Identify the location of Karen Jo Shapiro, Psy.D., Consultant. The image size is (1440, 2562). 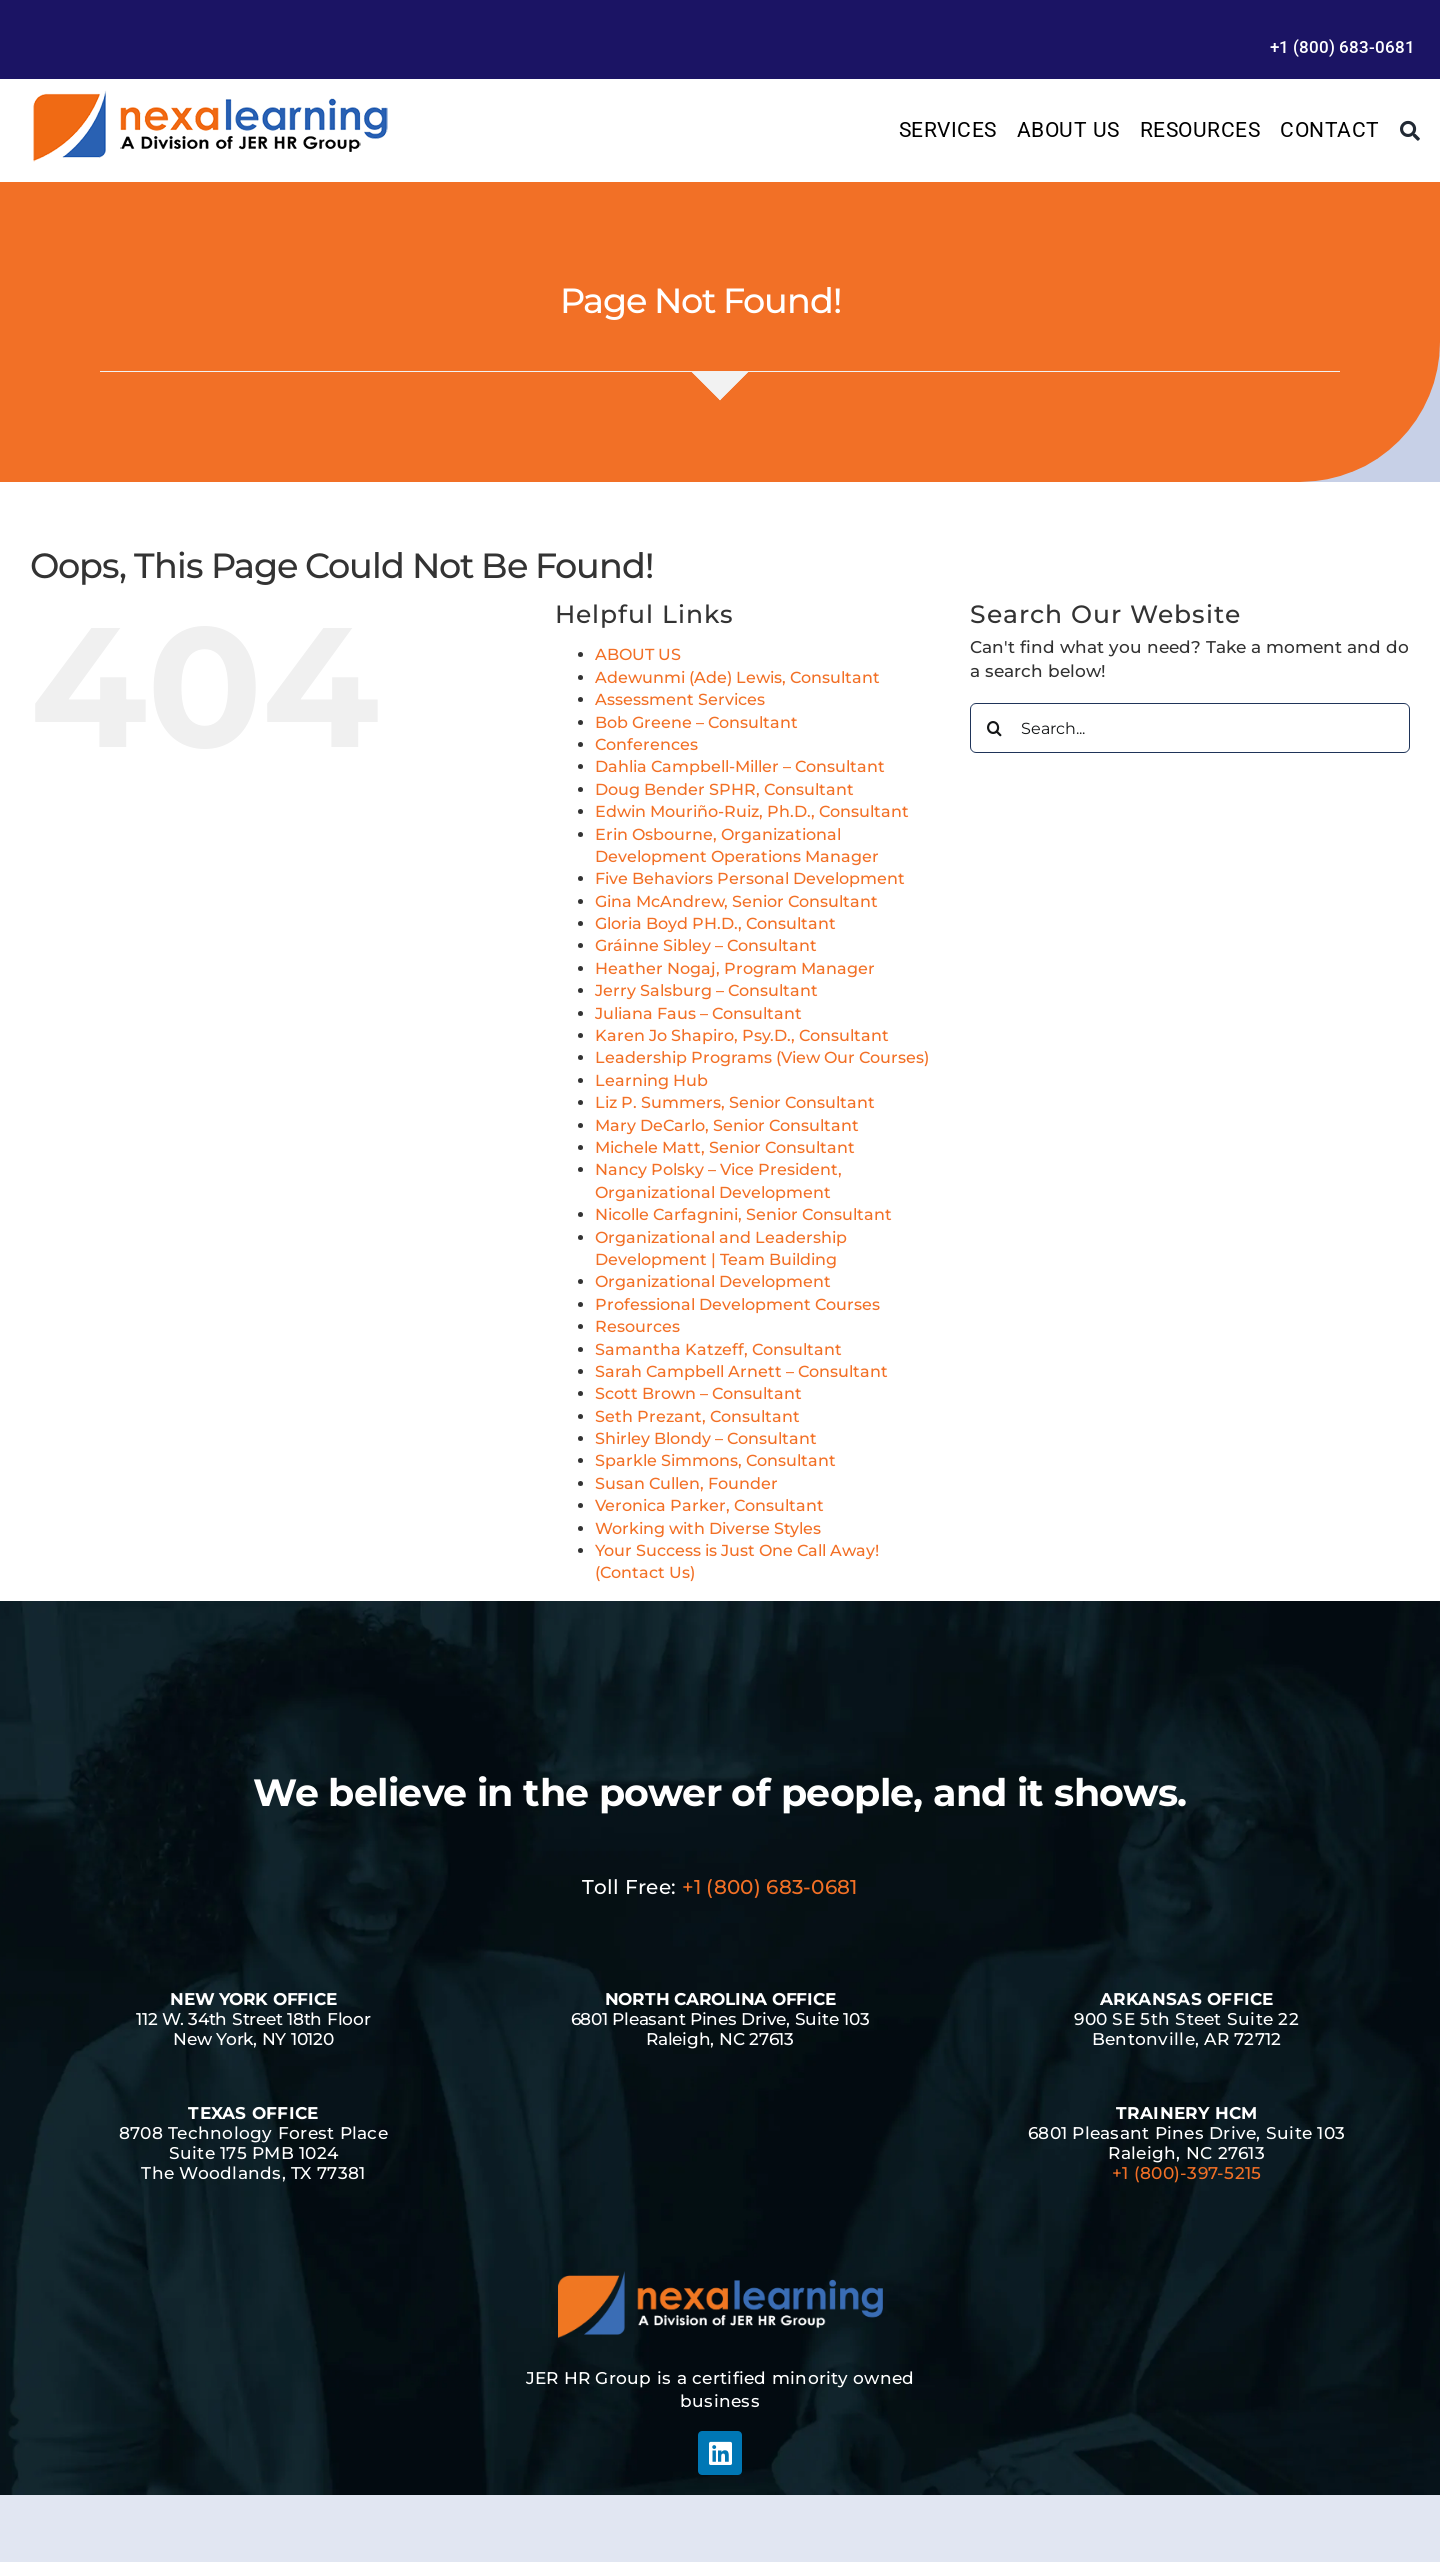
(742, 1035).